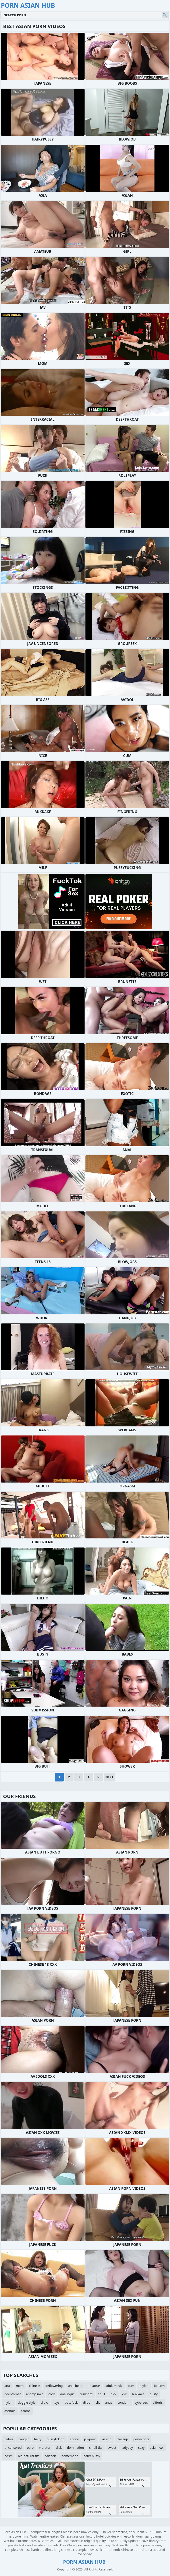 The image size is (170, 2576). What do you see at coordinates (55, 2439) in the screenshot?
I see `pussylicking` at bounding box center [55, 2439].